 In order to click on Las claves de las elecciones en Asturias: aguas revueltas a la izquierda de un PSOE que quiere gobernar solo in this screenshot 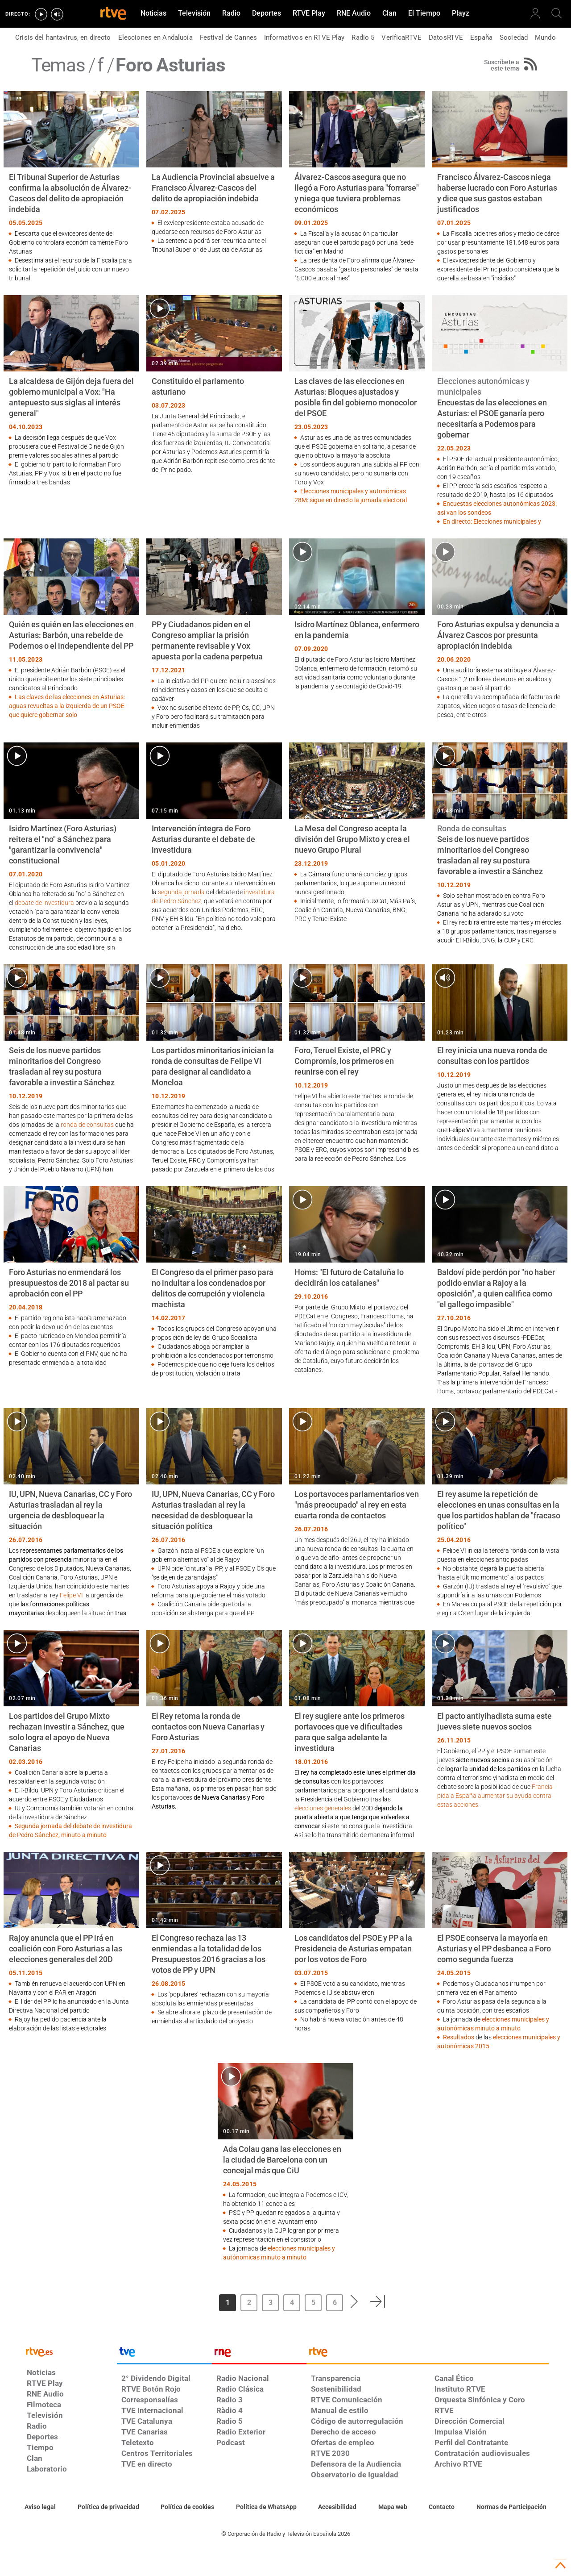, I will do `click(67, 705)`.